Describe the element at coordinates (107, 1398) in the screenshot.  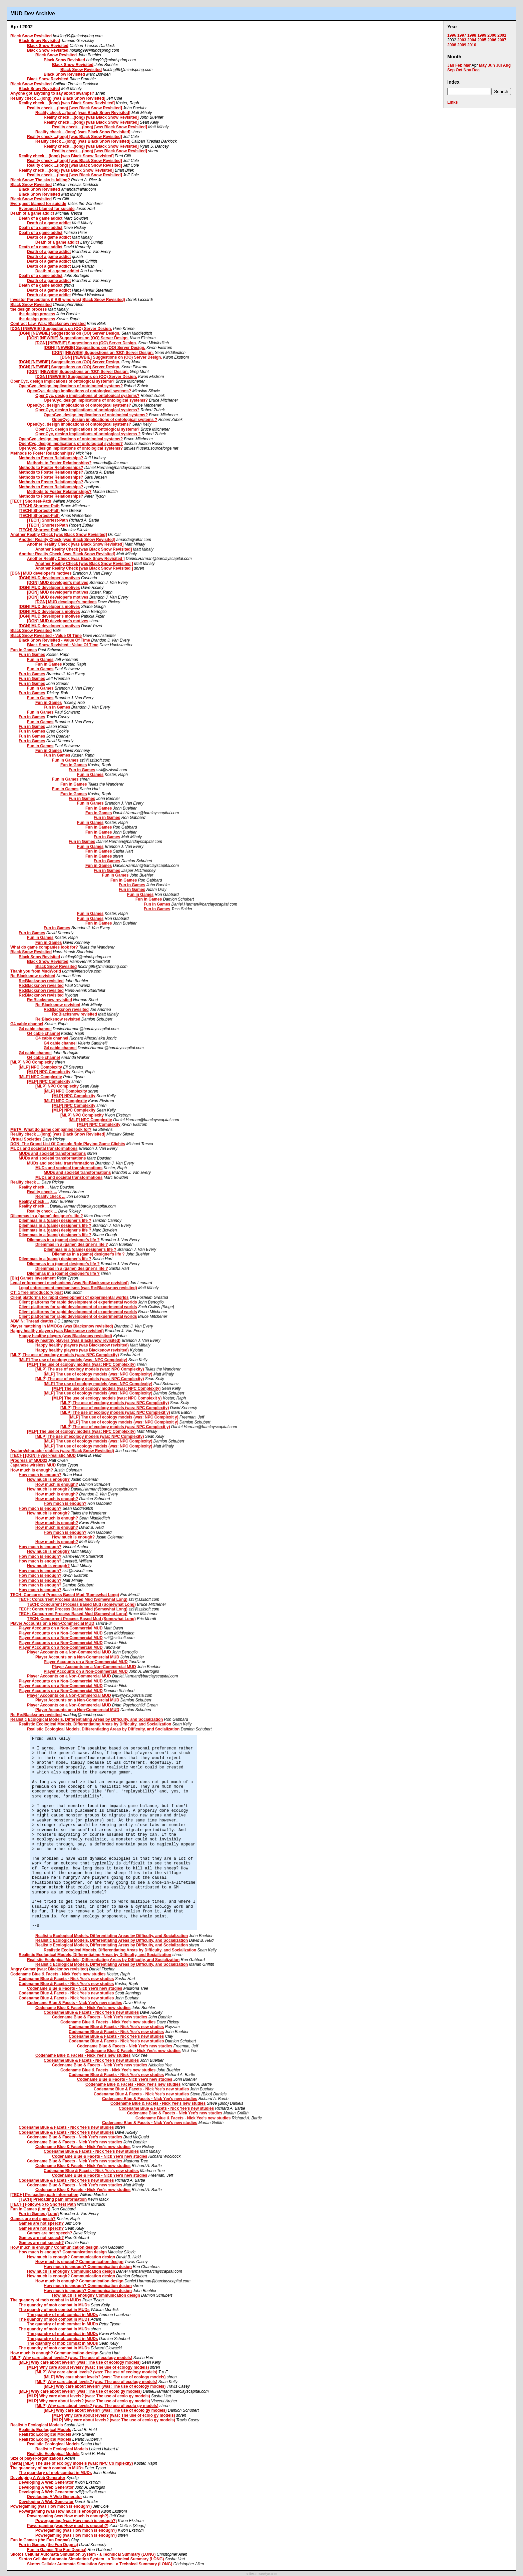
I see `[MLP] The use of ecology models (was: NPC Complexit y)` at that location.